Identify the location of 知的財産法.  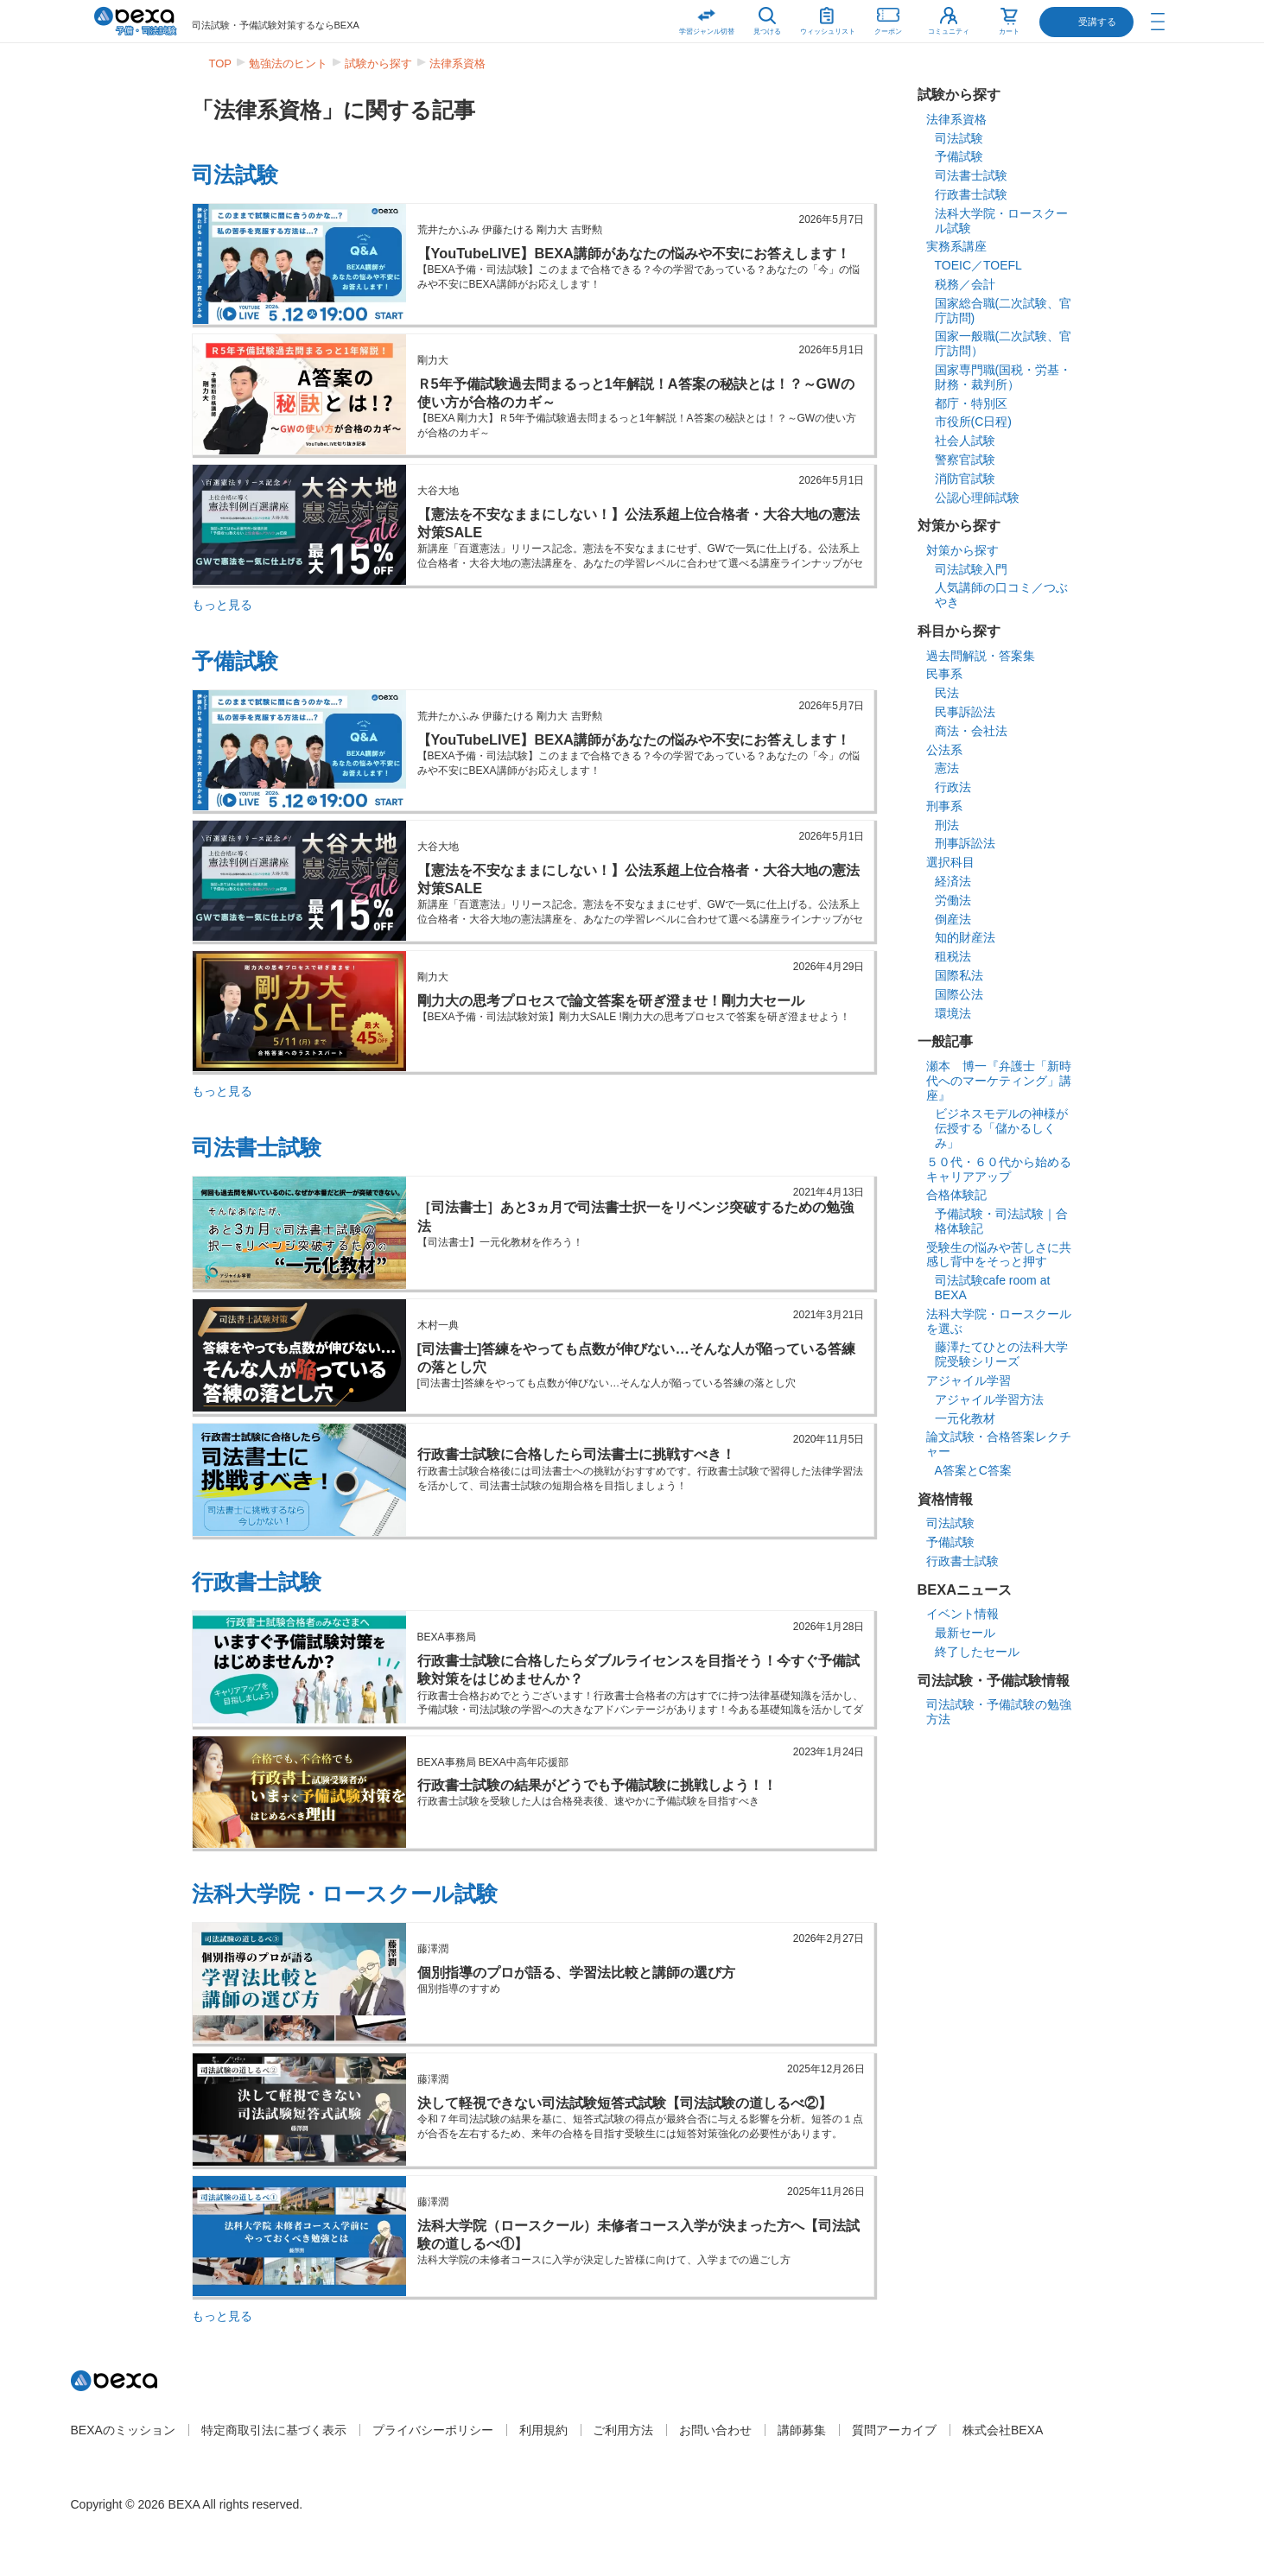
(965, 937).